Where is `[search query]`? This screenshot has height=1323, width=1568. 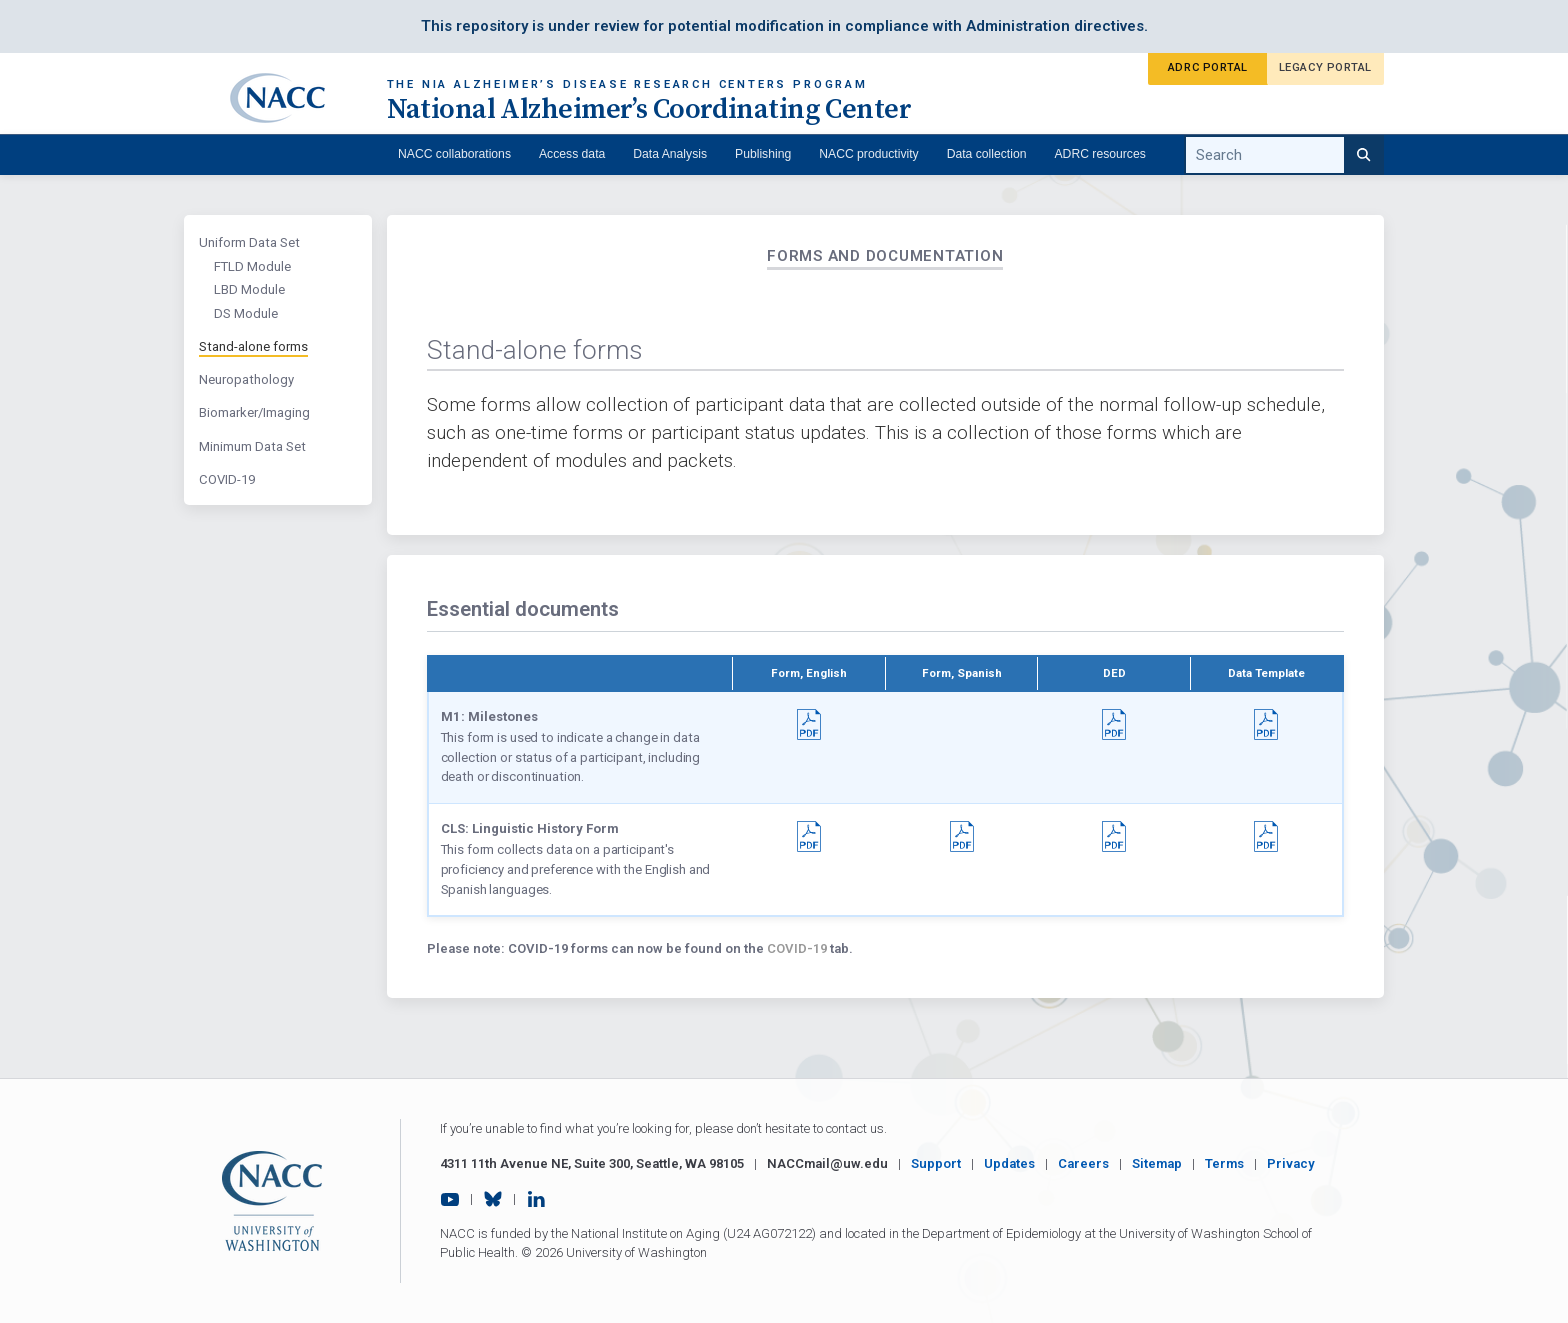
[search query] is located at coordinates (1284, 155).